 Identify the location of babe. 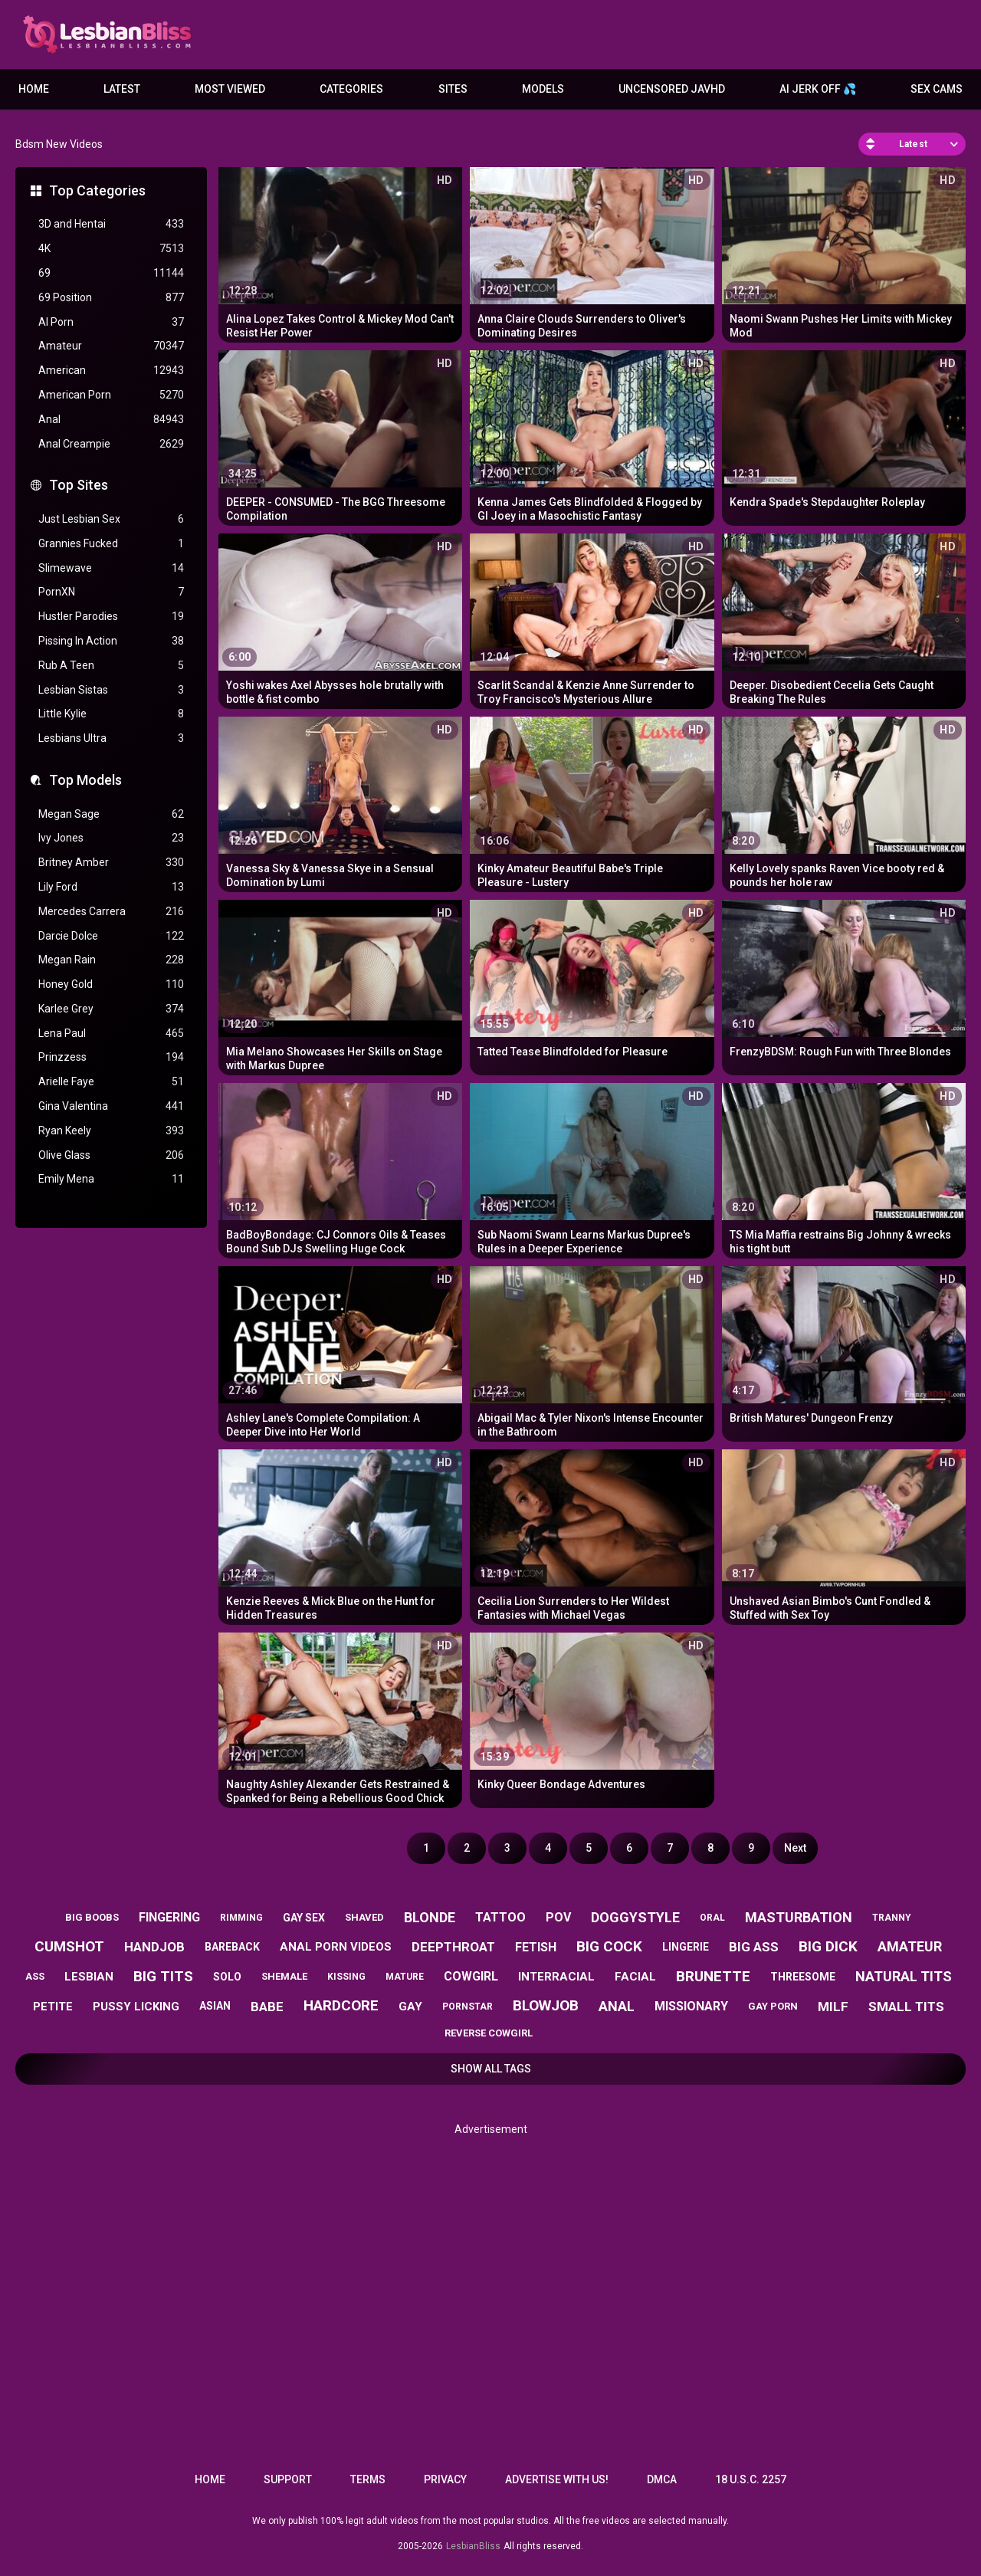
(267, 2006).